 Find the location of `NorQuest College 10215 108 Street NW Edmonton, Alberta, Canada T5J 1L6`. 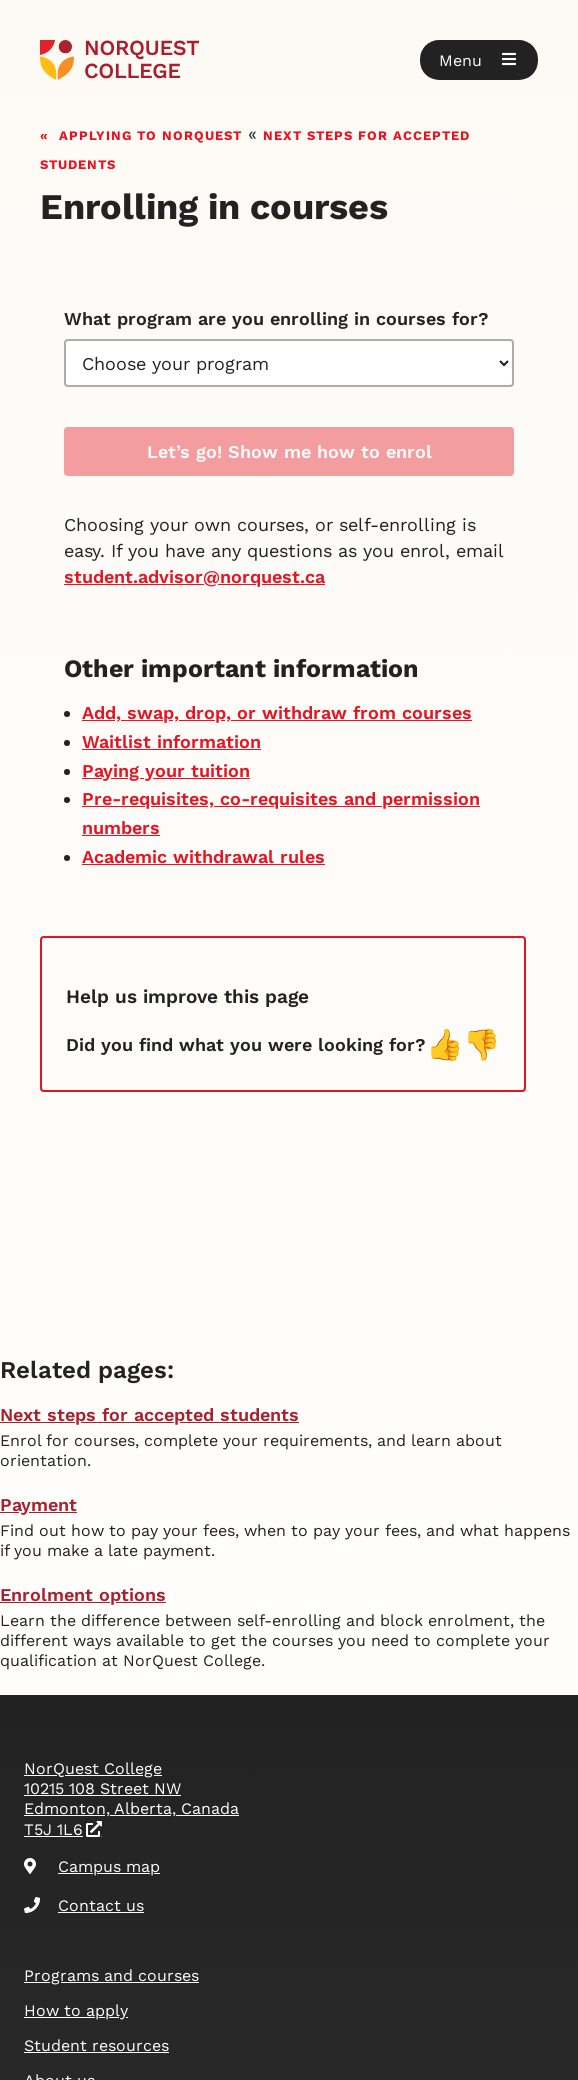

NorQuest College 10215 108 Street NW Edmonton, Alberta, Canada T5J 1L6 is located at coordinates (131, 1799).